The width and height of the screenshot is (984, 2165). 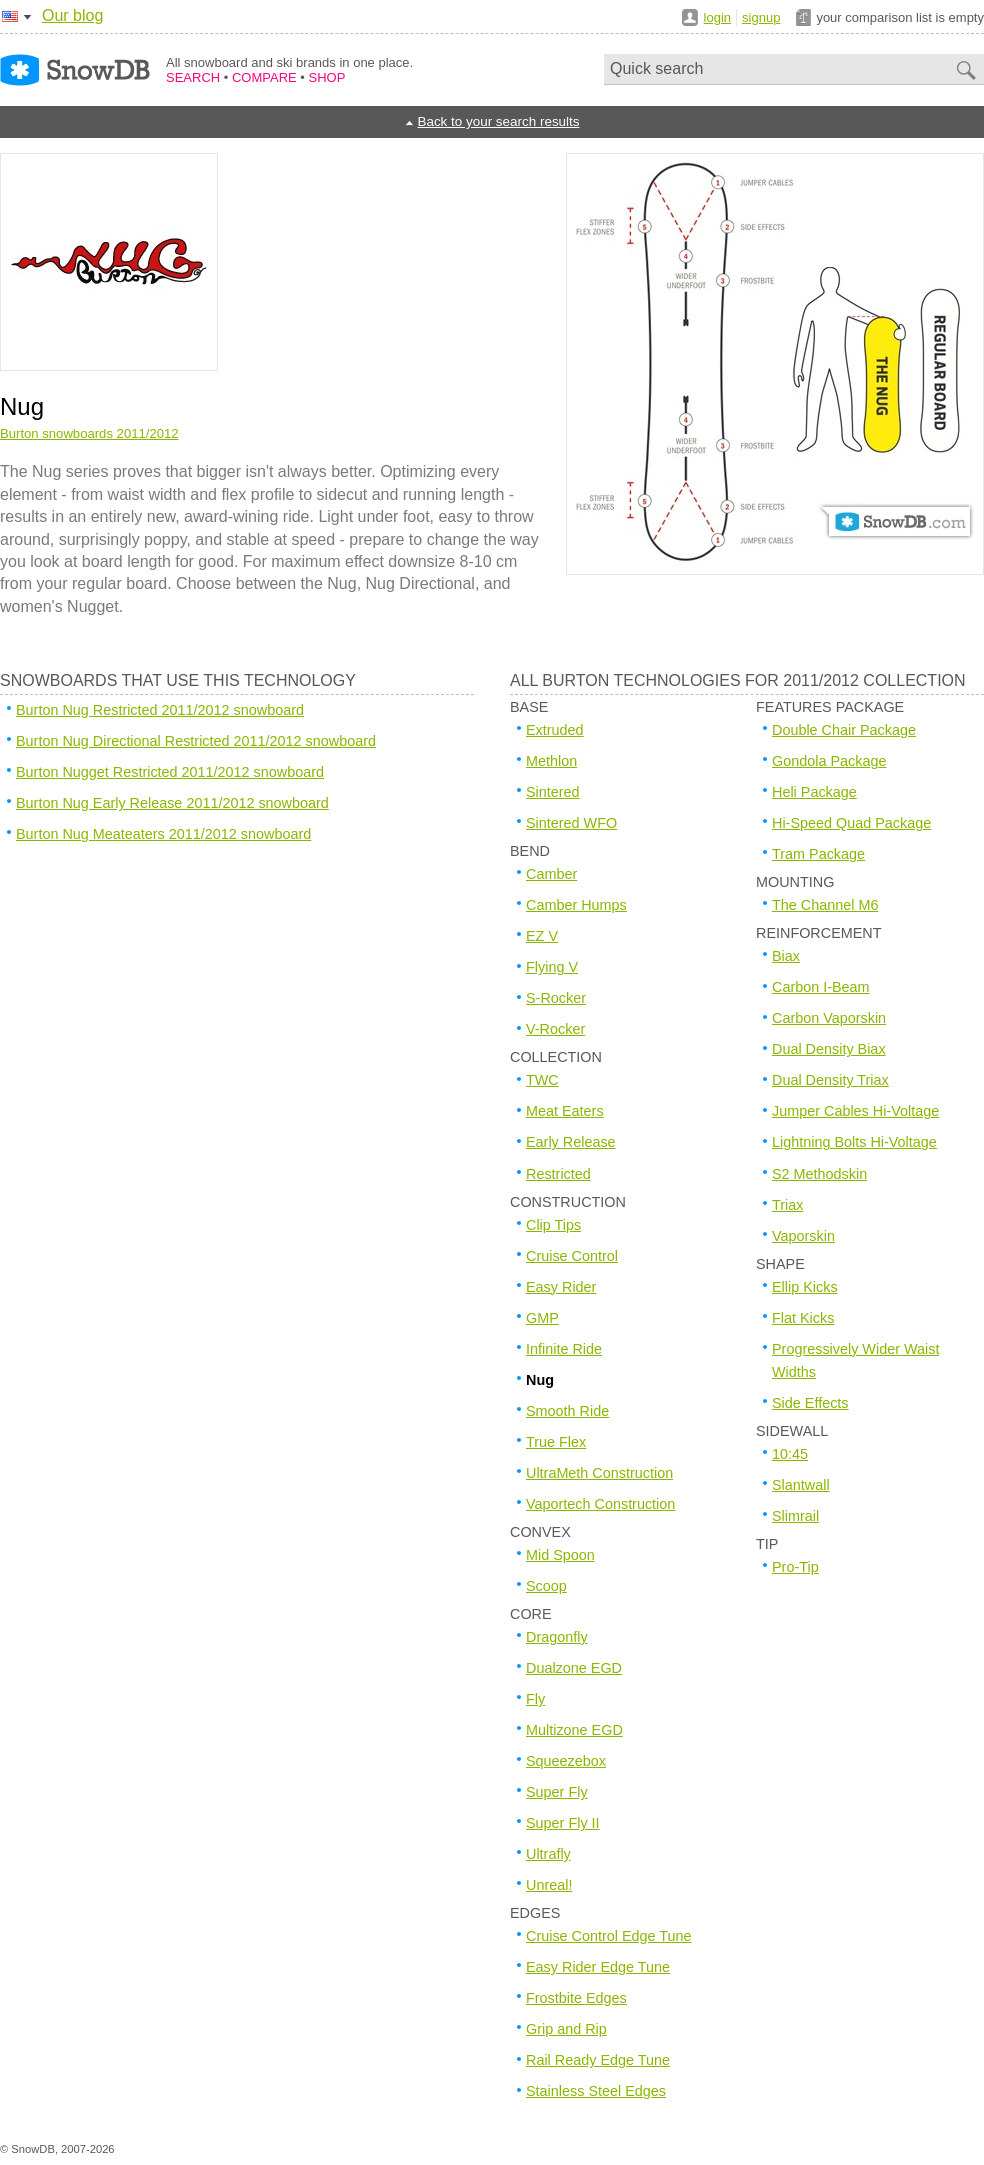 What do you see at coordinates (498, 121) in the screenshot?
I see `Back to your search results` at bounding box center [498, 121].